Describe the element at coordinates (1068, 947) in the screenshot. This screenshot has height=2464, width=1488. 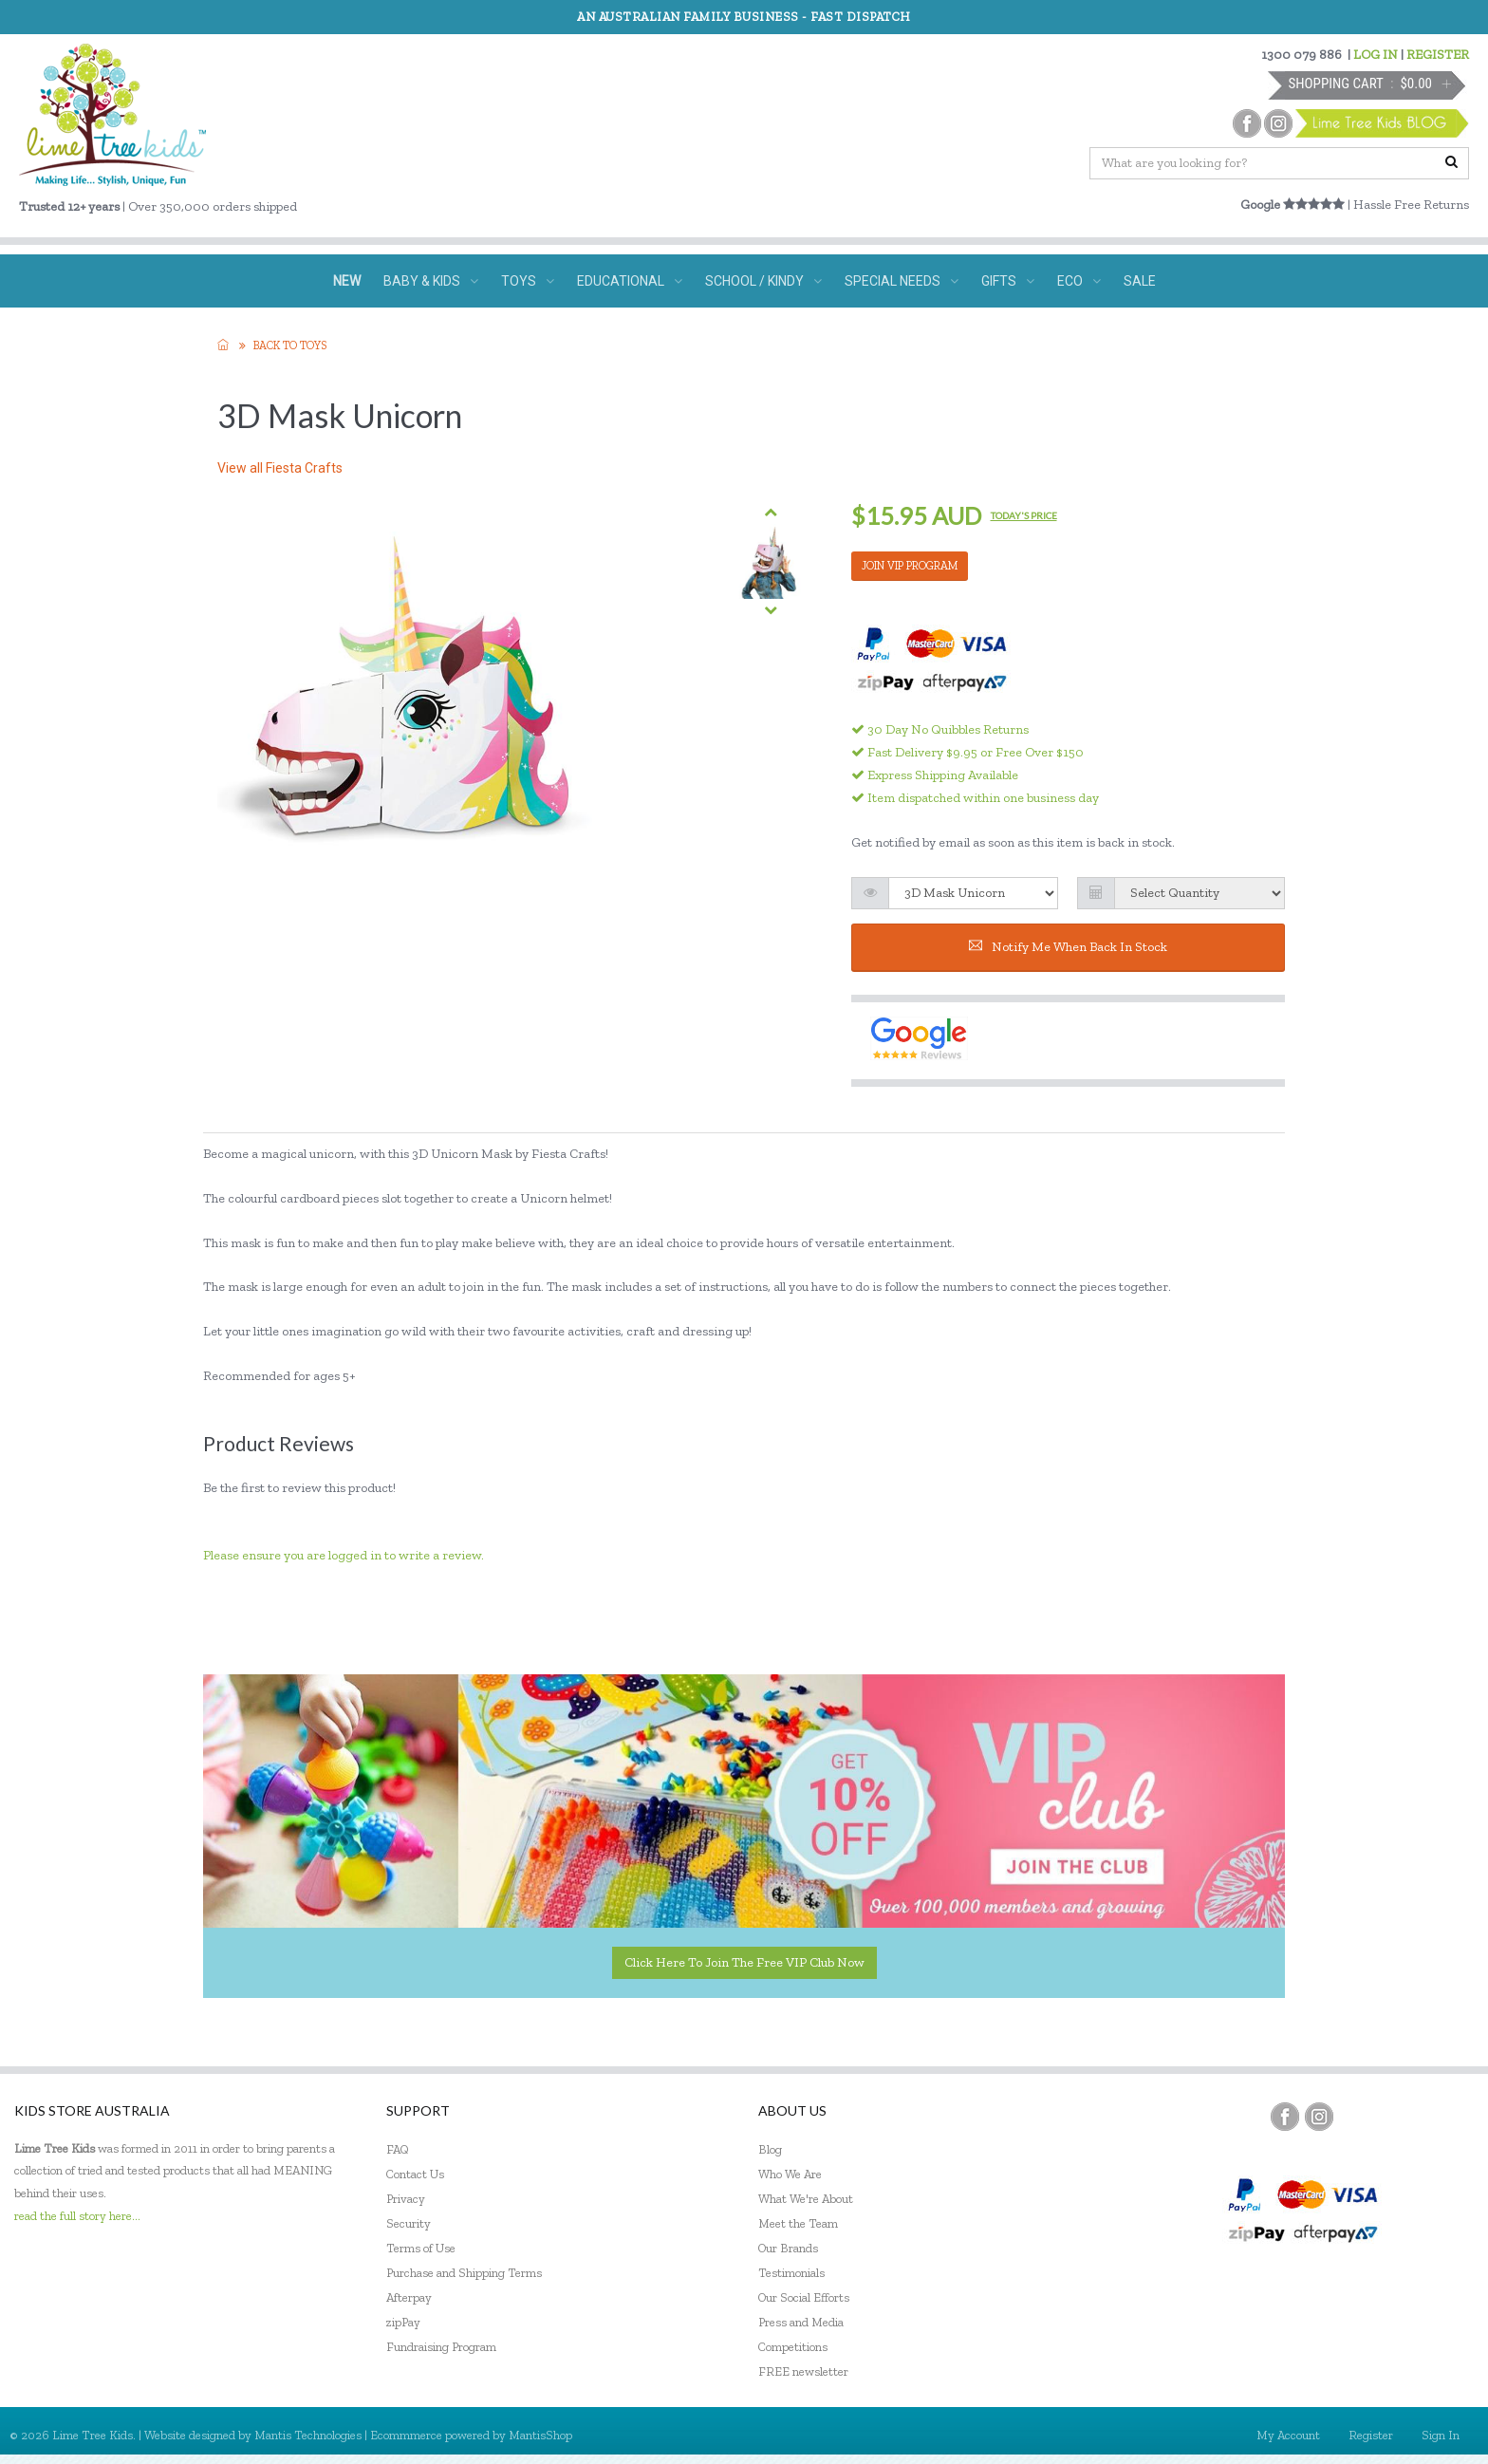
I see `Notify me when back in stock` at that location.